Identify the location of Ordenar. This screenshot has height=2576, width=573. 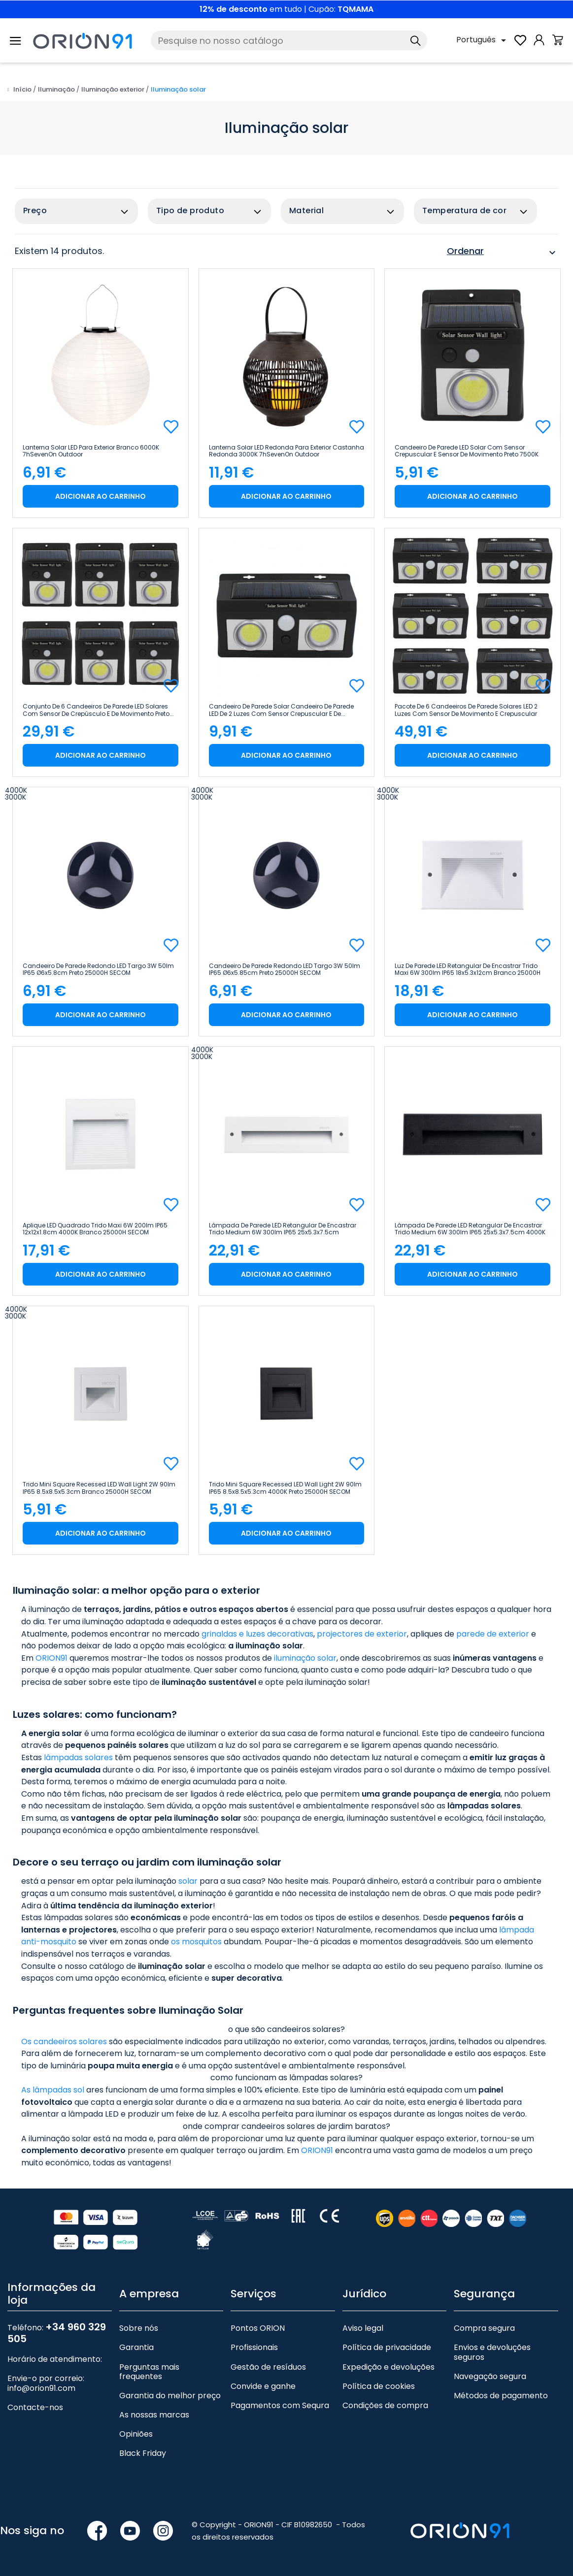
(502, 252).